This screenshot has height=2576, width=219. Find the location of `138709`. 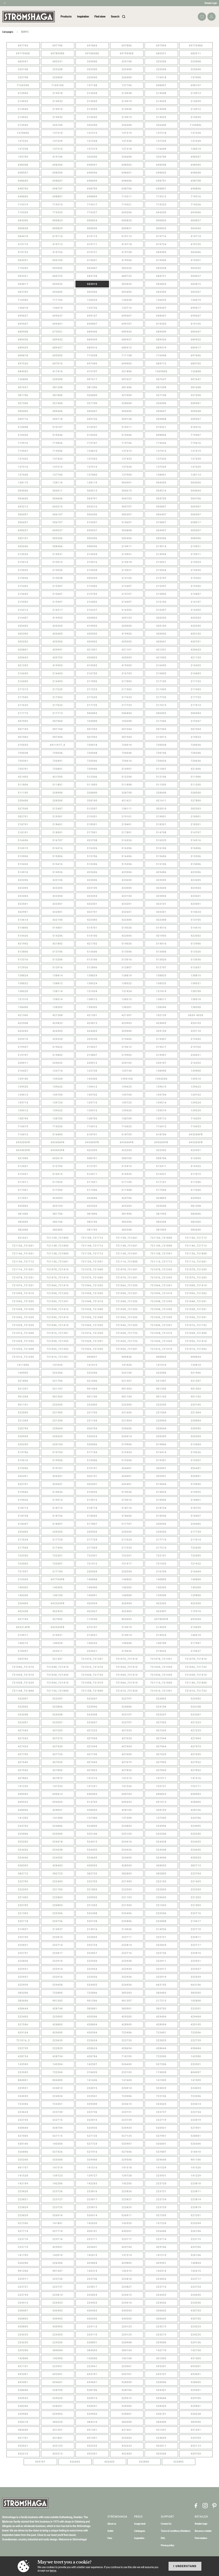

138709 is located at coordinates (127, 1118).